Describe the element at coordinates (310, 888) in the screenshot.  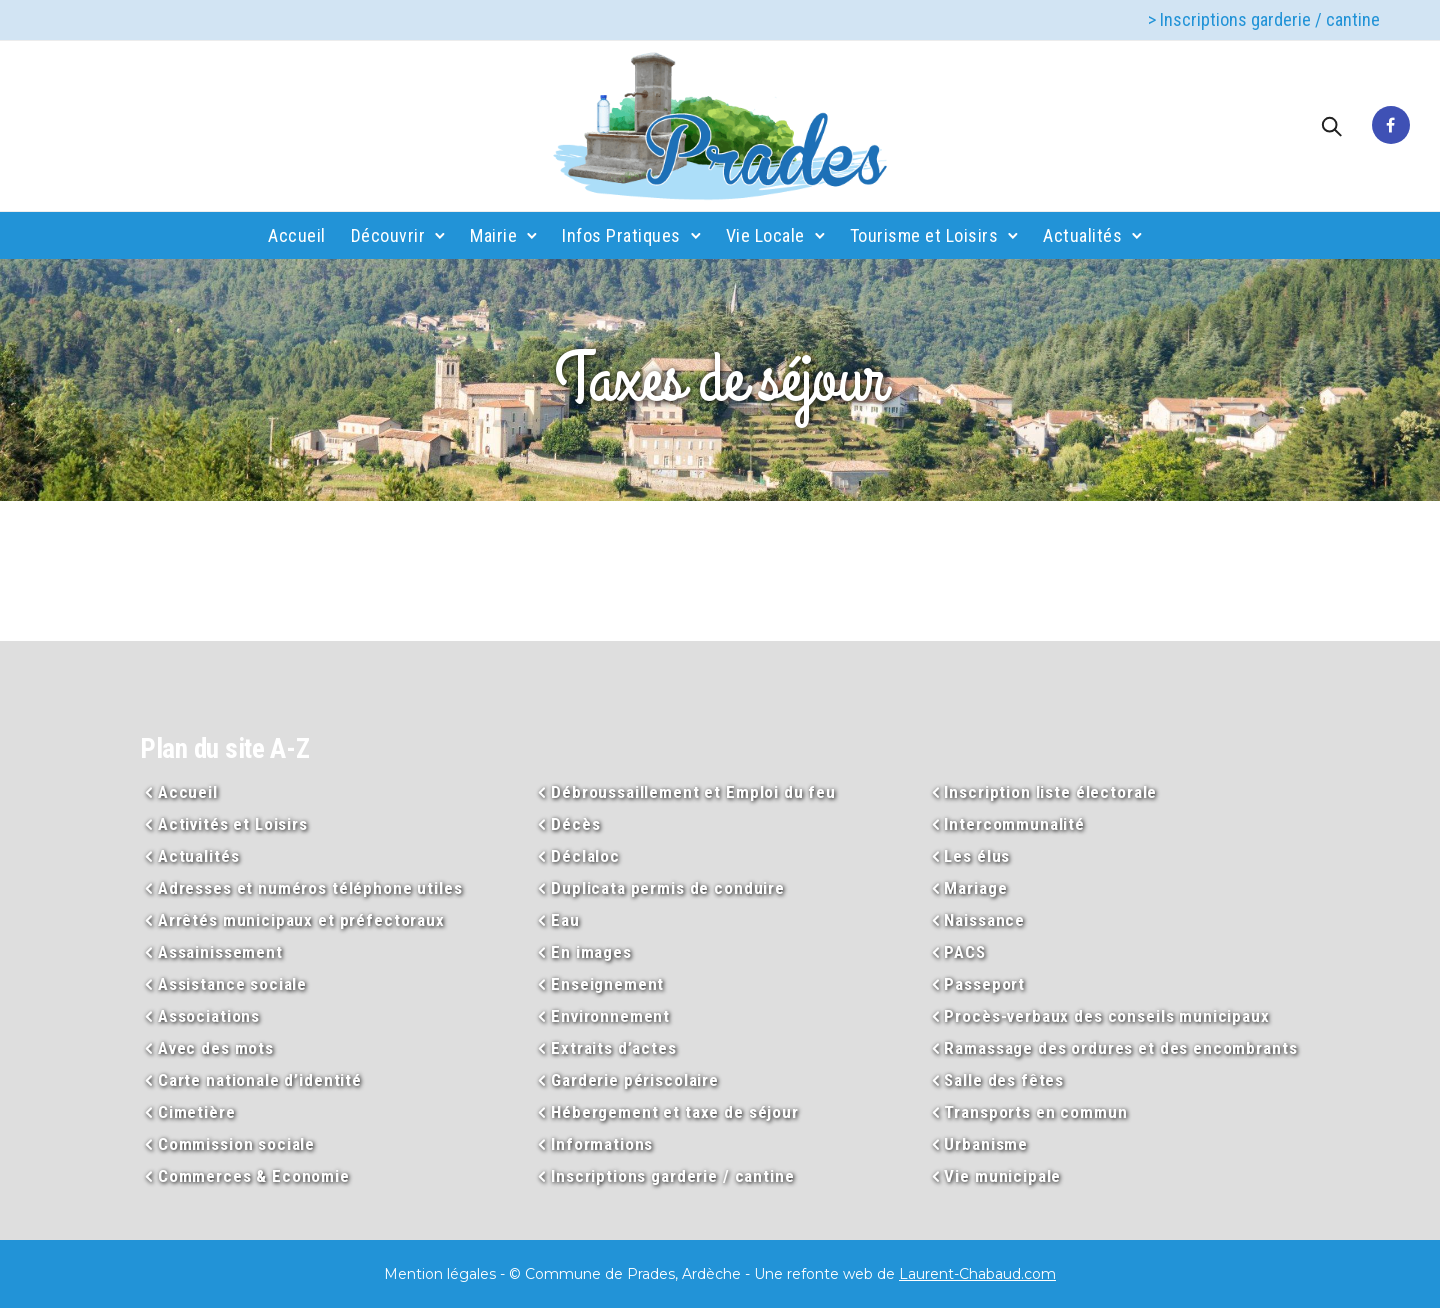
I see `Adresses et numéros téléphone utiles` at that location.